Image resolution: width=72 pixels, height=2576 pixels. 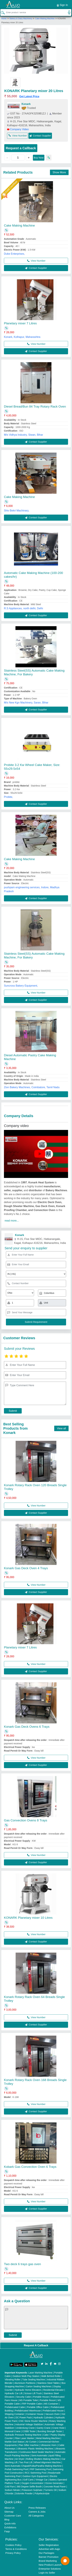 What do you see at coordinates (22, 2264) in the screenshot?
I see `Two deck 6 trays gas oven` at bounding box center [22, 2264].